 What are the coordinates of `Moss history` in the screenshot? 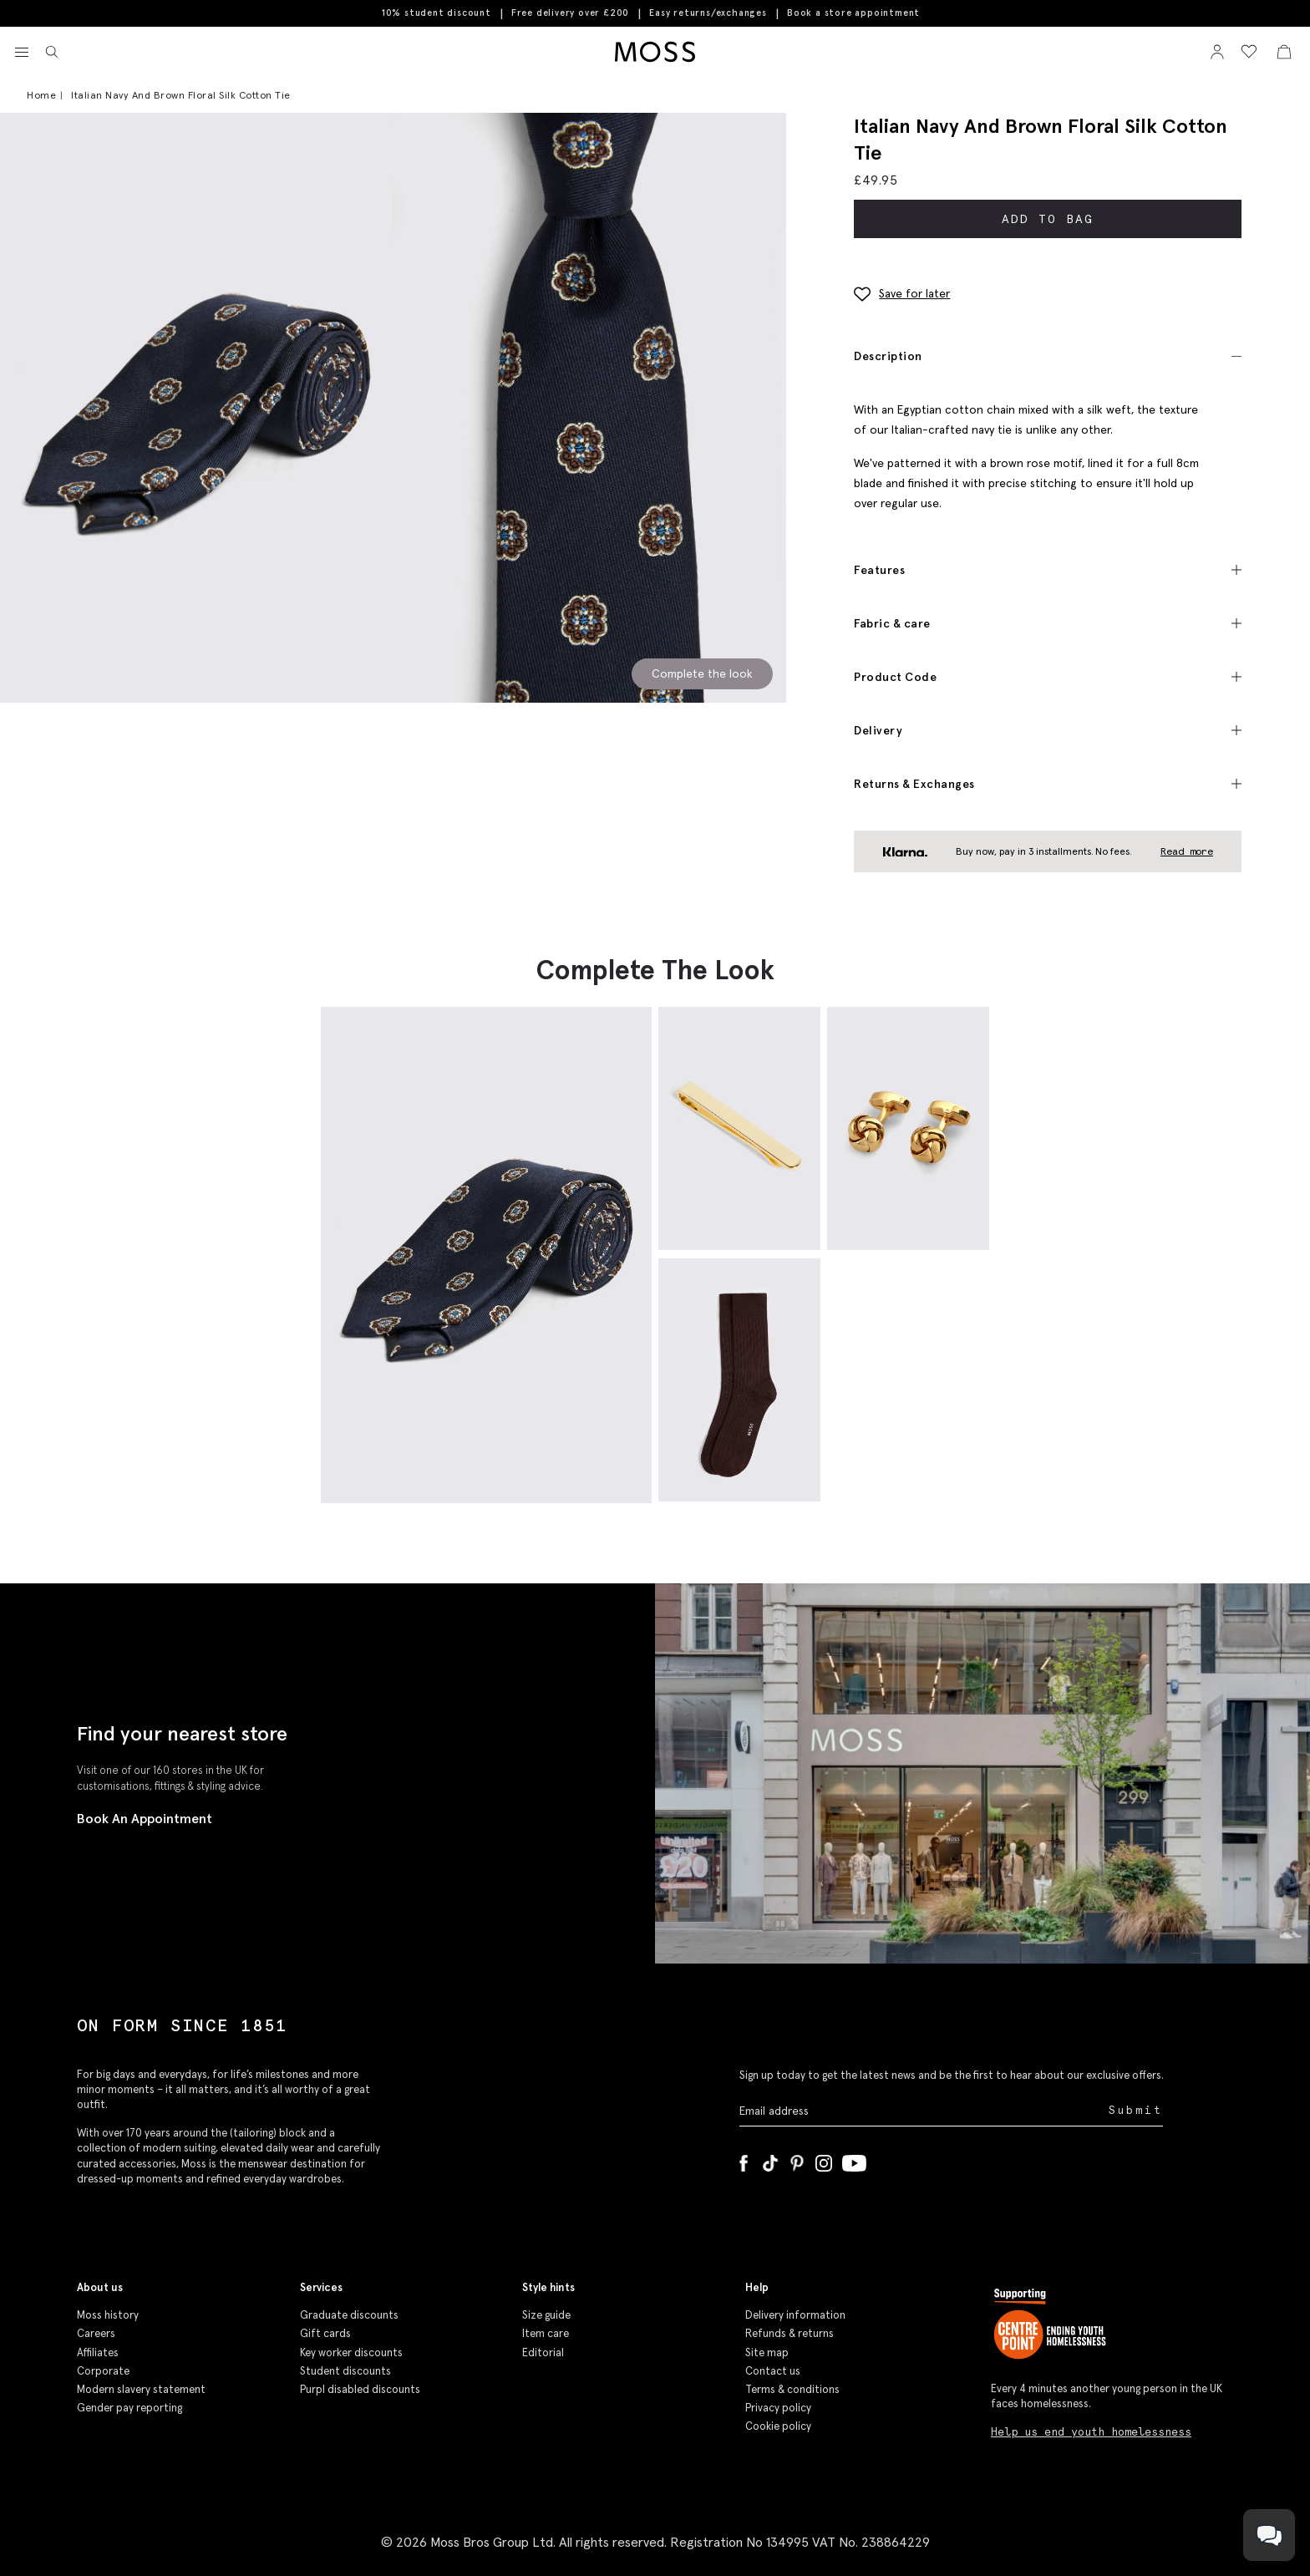 It's located at (108, 2315).